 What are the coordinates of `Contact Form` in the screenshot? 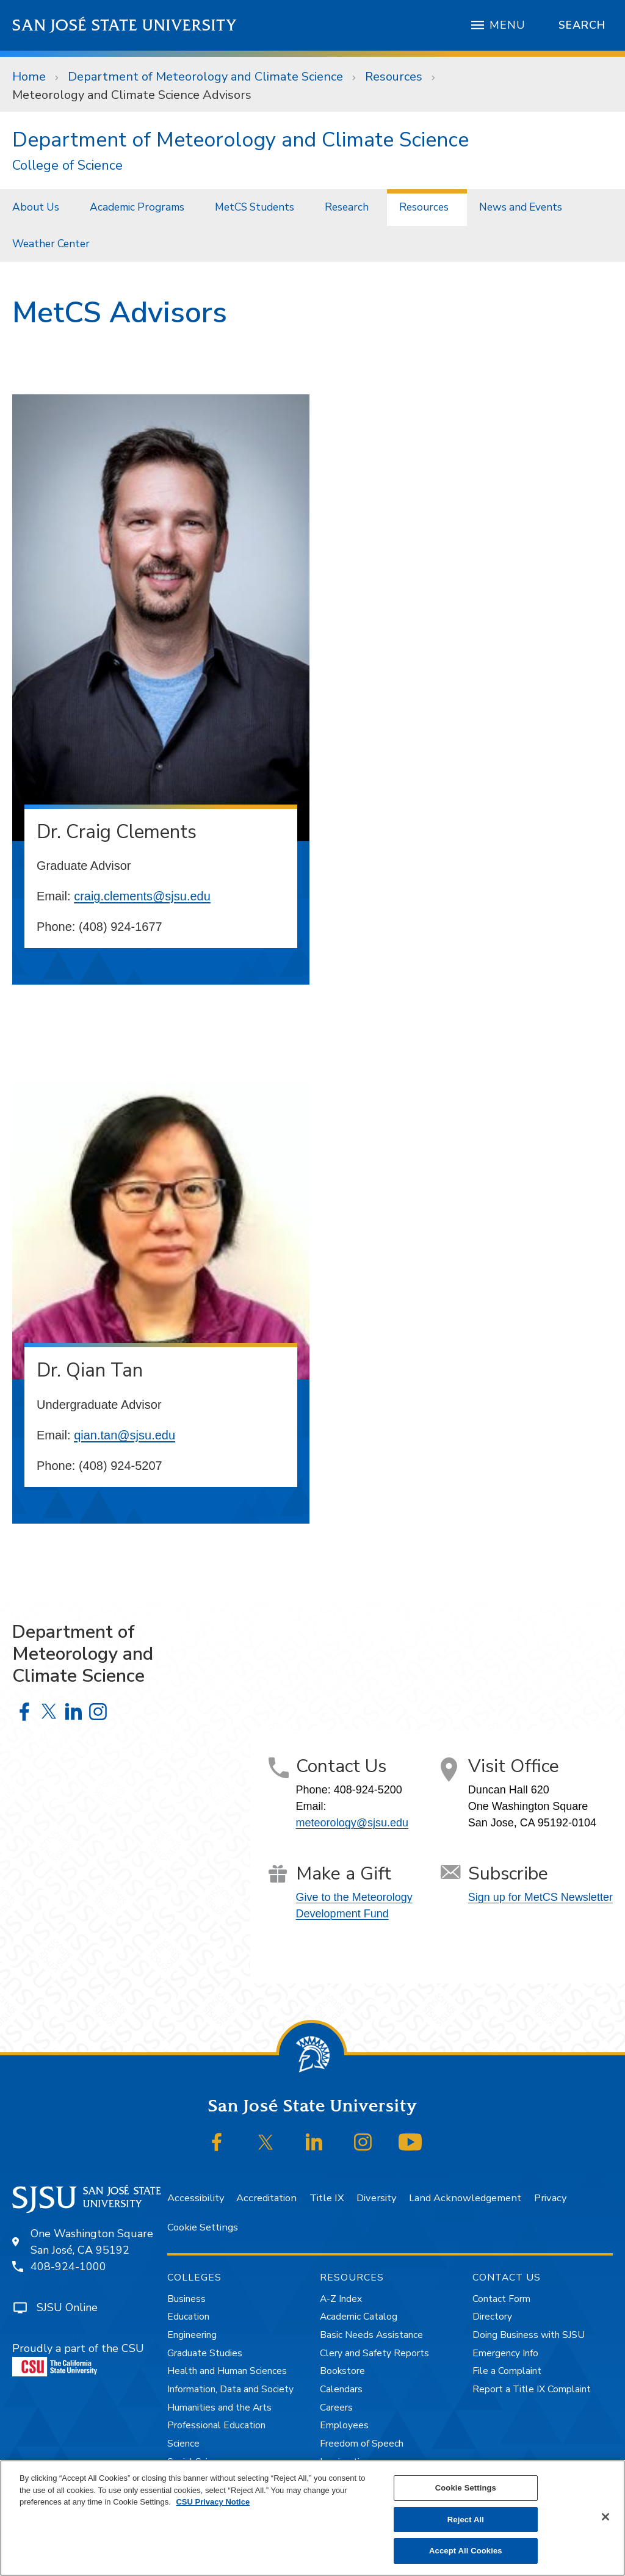 It's located at (501, 2299).